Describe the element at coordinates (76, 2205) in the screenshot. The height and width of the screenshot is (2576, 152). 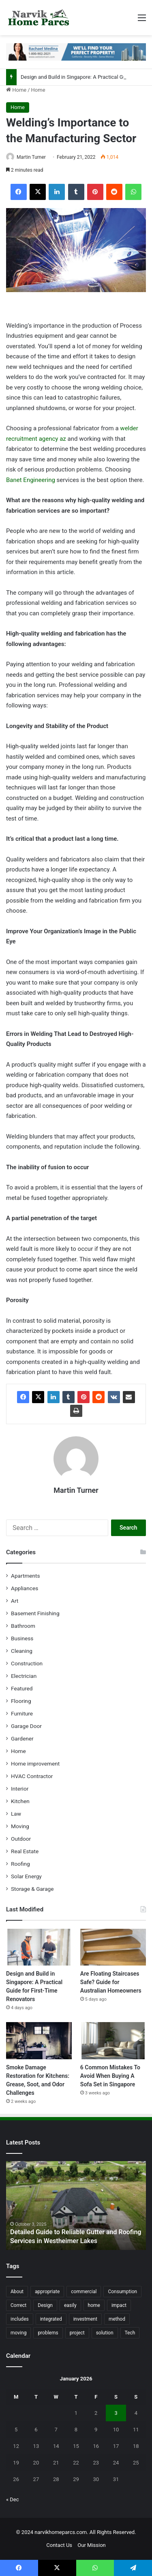
I see `[option]` at that location.